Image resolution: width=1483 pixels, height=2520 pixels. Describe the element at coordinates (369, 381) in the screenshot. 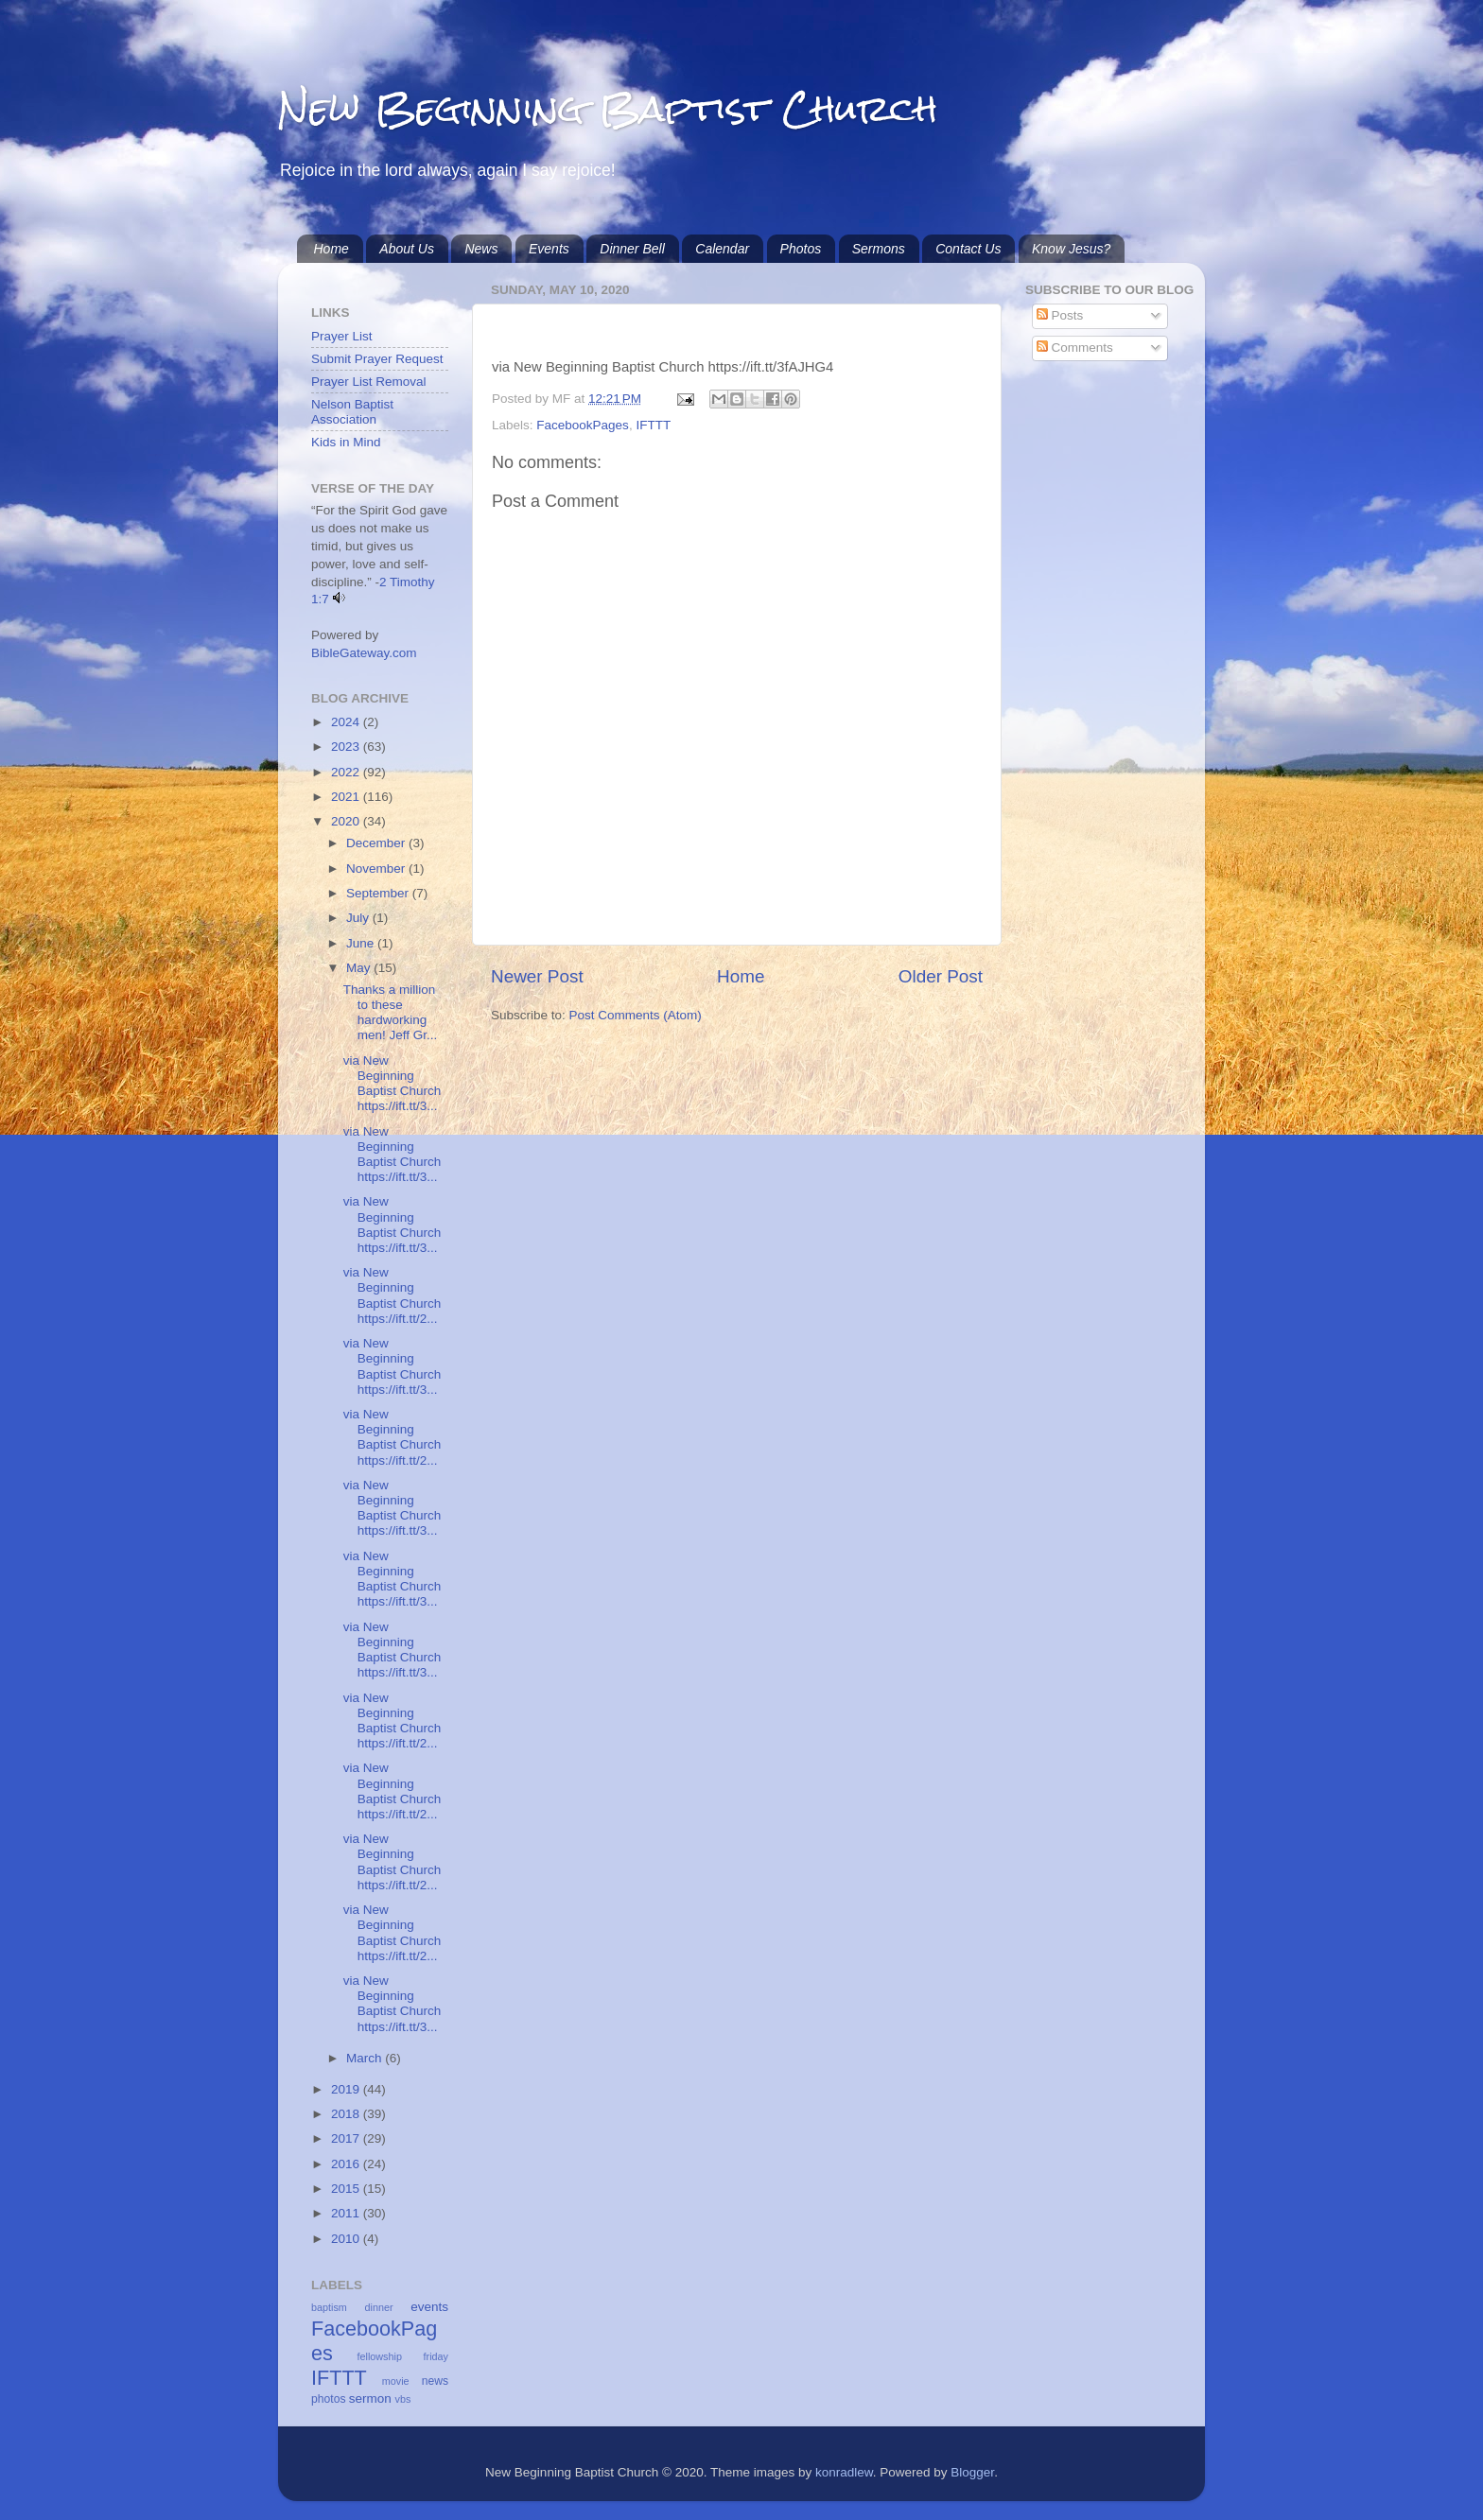

I see `Prayer List Removal` at that location.